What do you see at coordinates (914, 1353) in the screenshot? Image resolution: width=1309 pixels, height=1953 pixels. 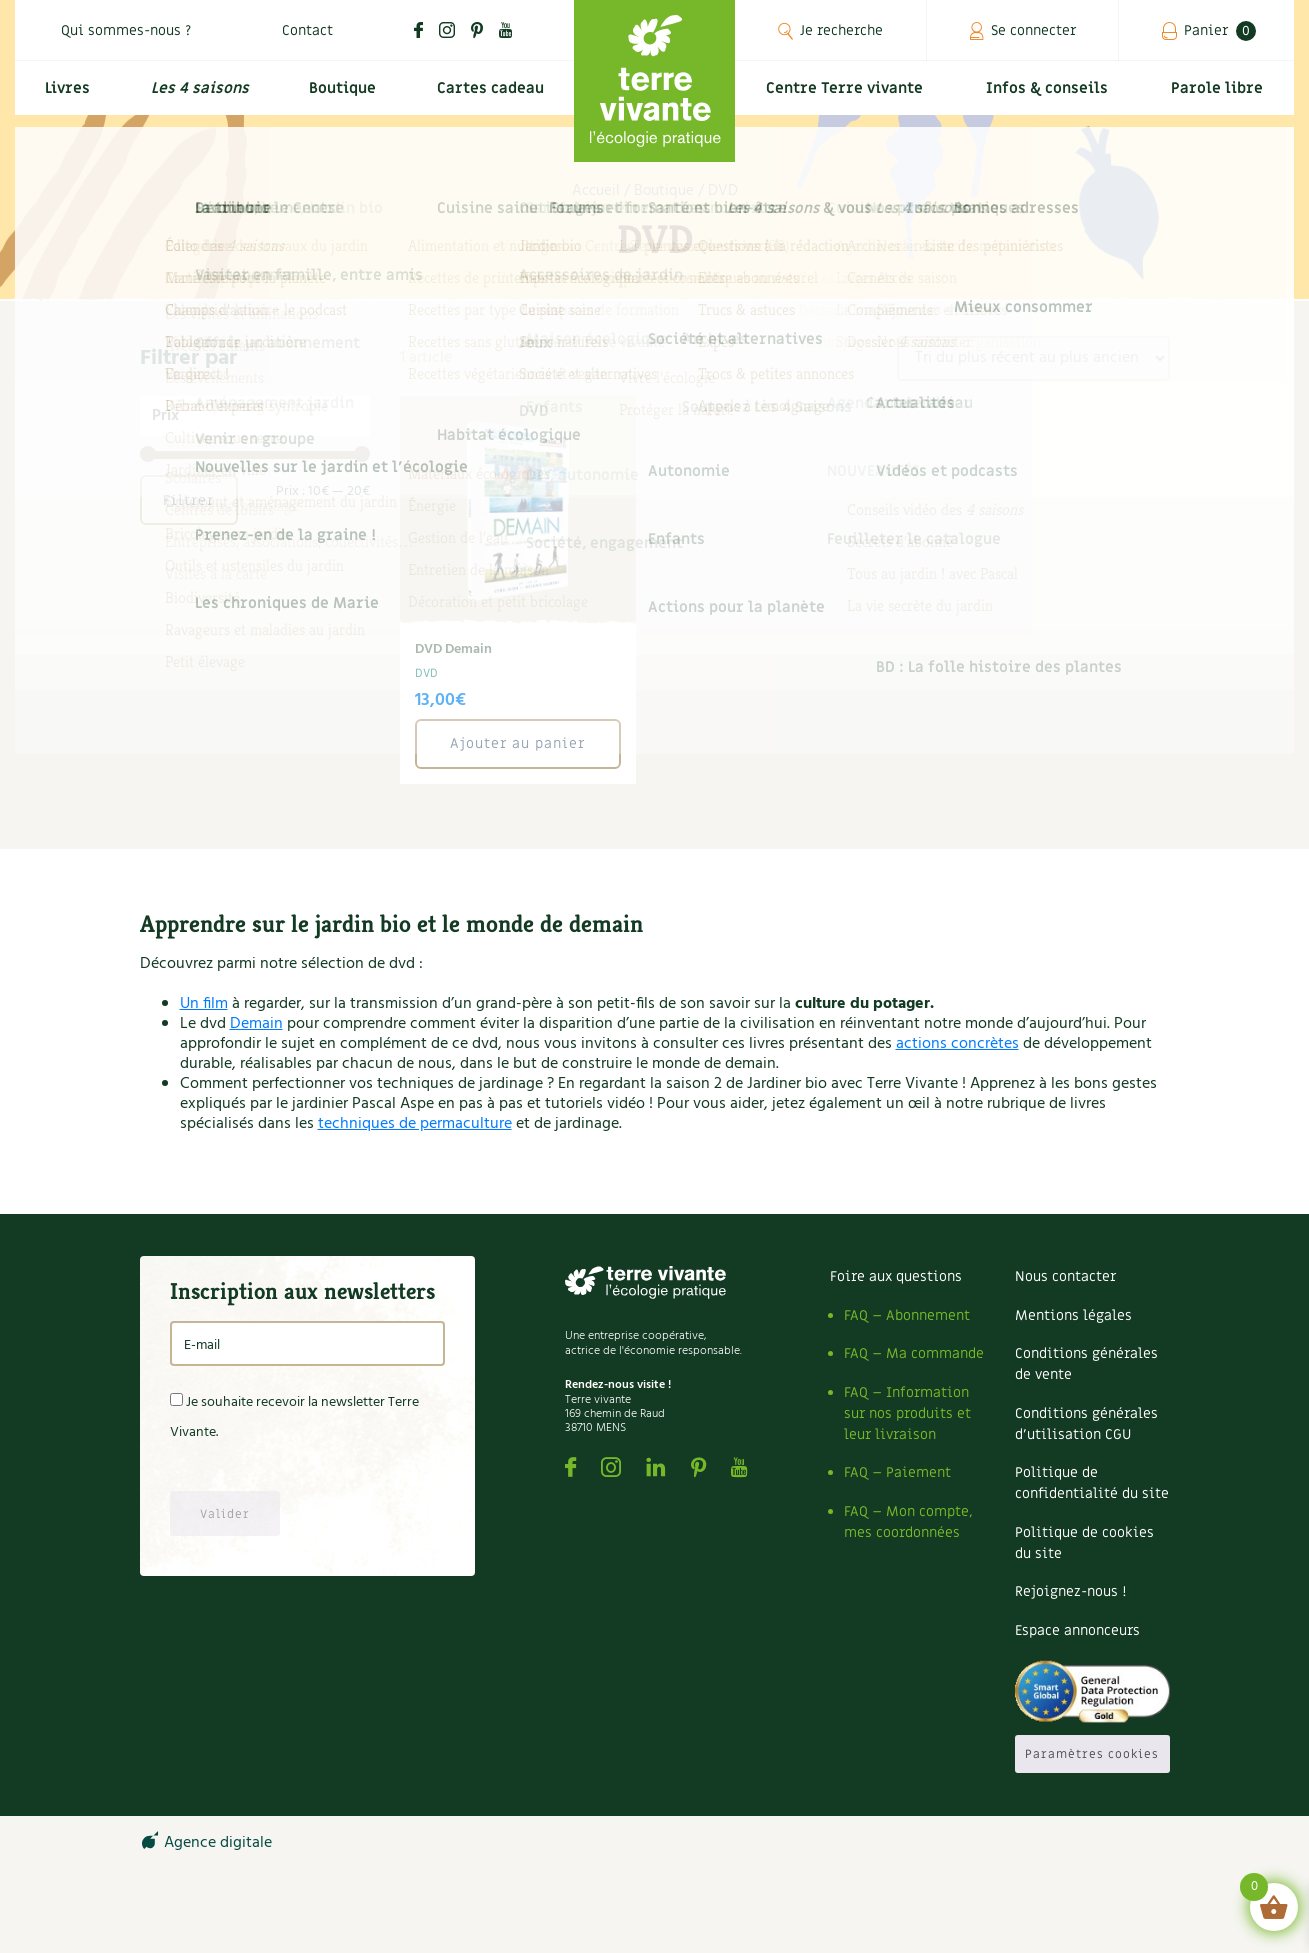 I see `FAQ – Ma commande` at bounding box center [914, 1353].